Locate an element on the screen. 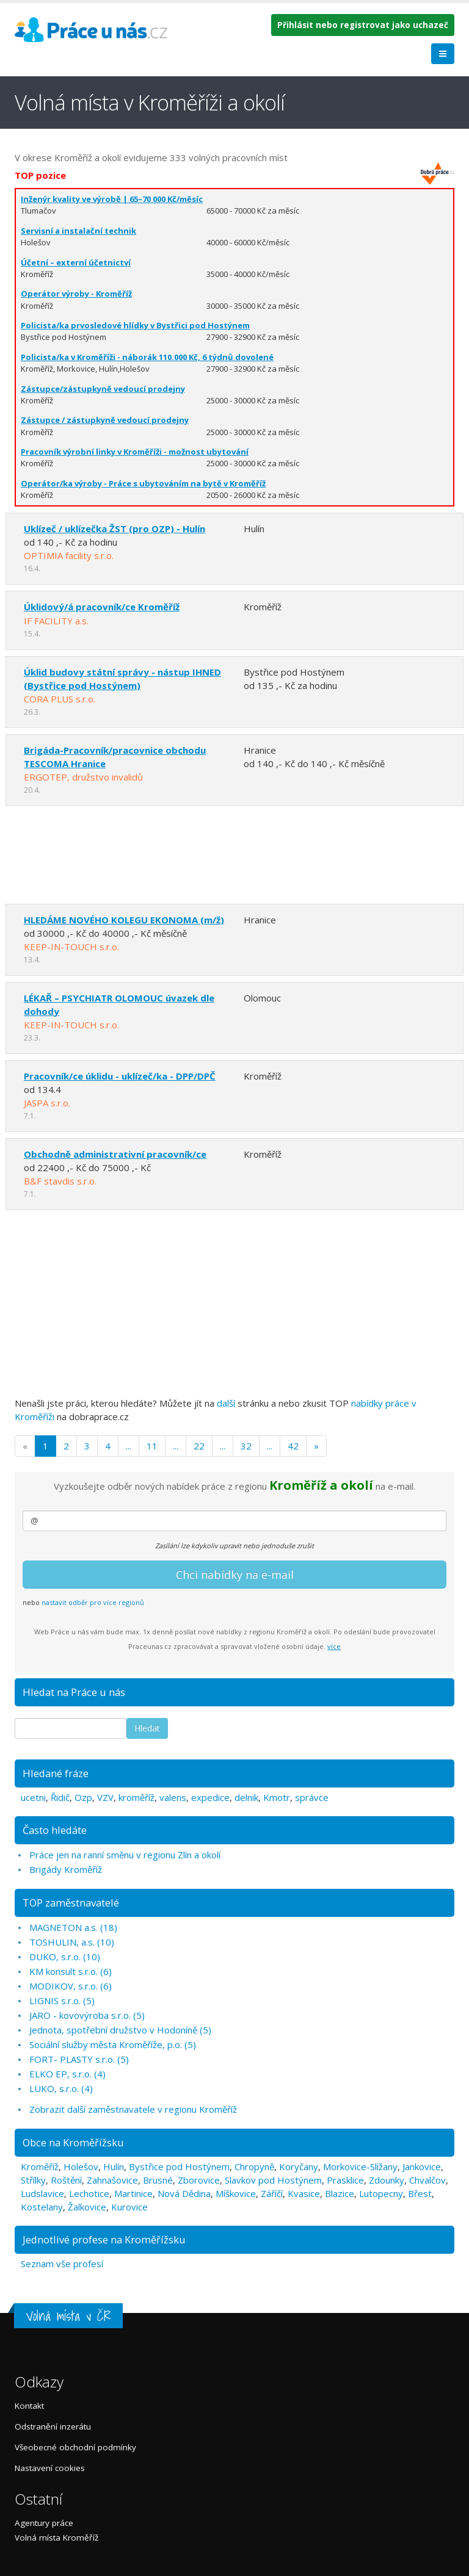  Ozp is located at coordinates (83, 1797).